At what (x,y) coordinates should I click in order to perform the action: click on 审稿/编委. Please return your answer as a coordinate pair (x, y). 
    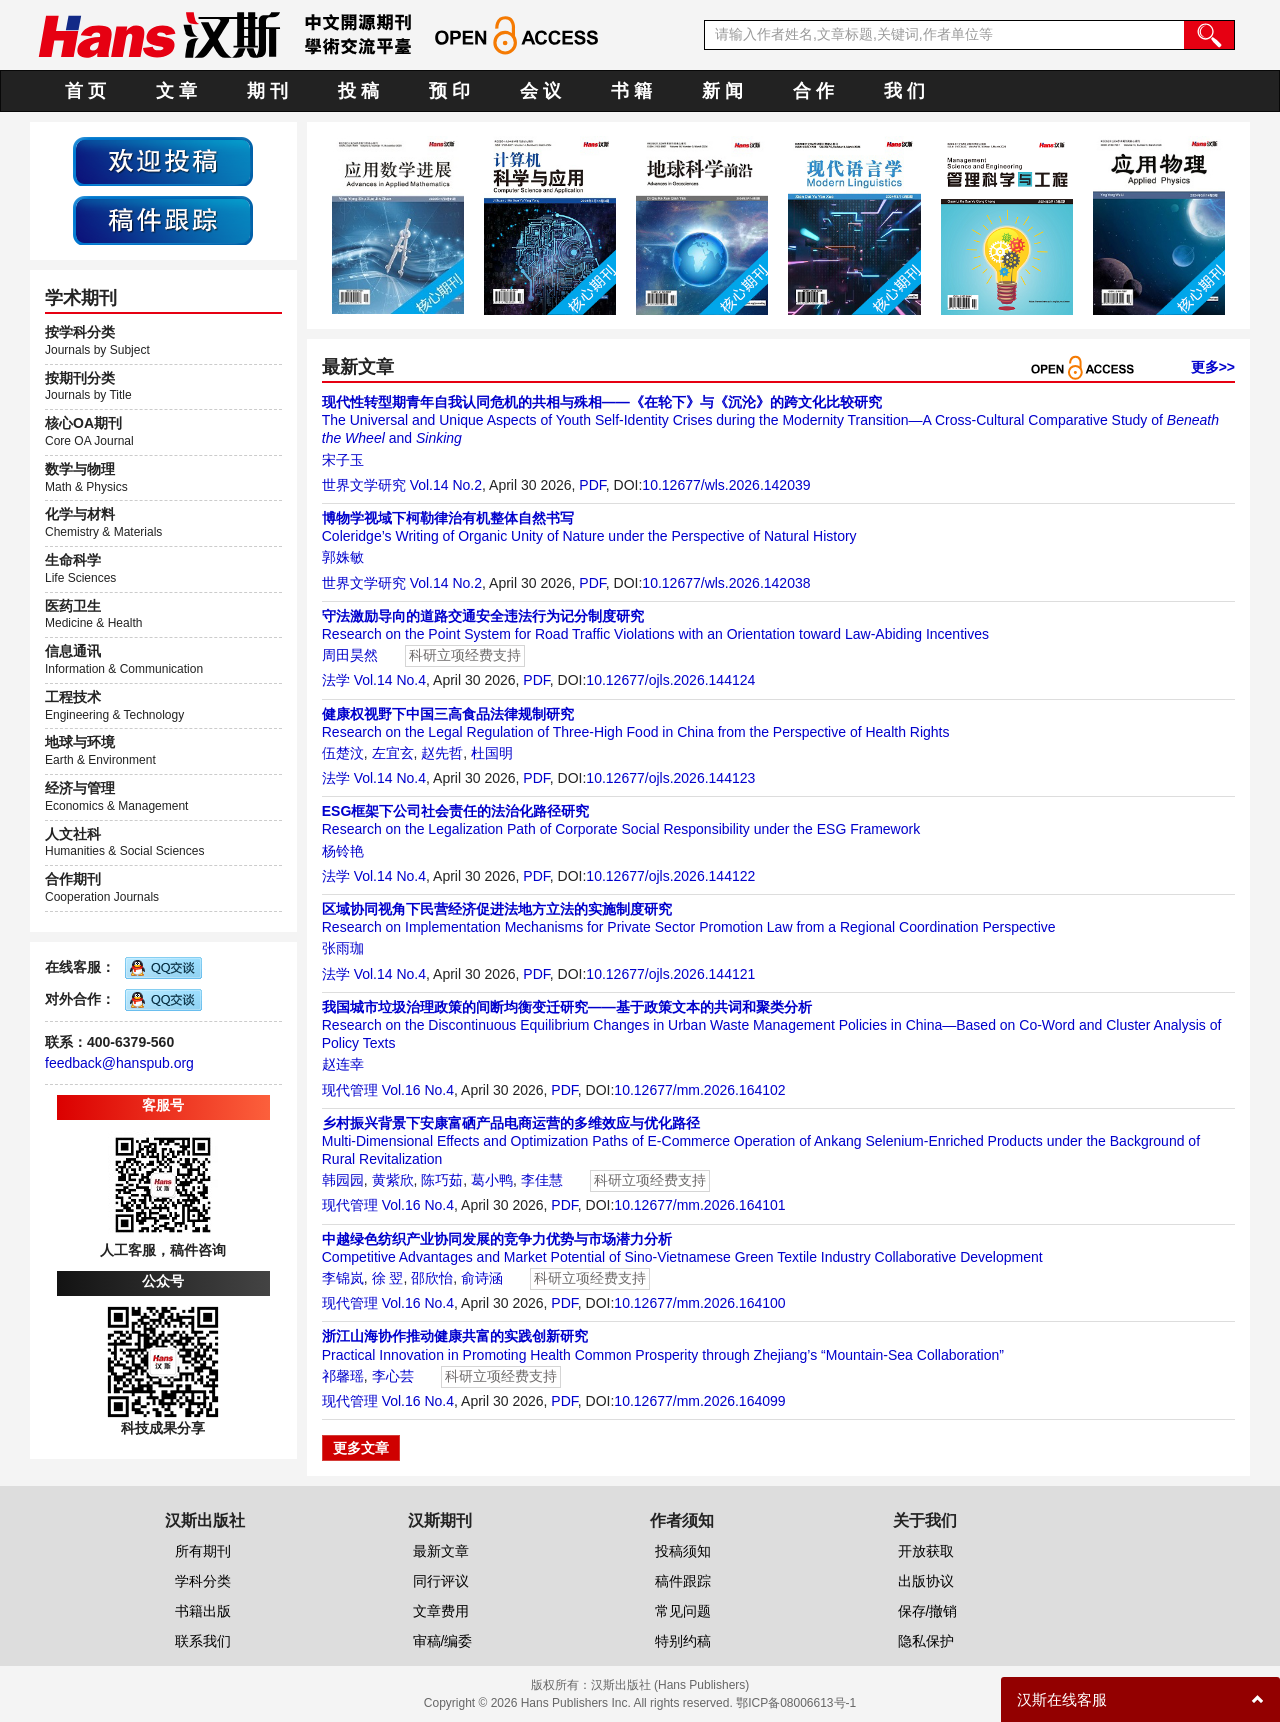
    Looking at the image, I should click on (443, 1641).